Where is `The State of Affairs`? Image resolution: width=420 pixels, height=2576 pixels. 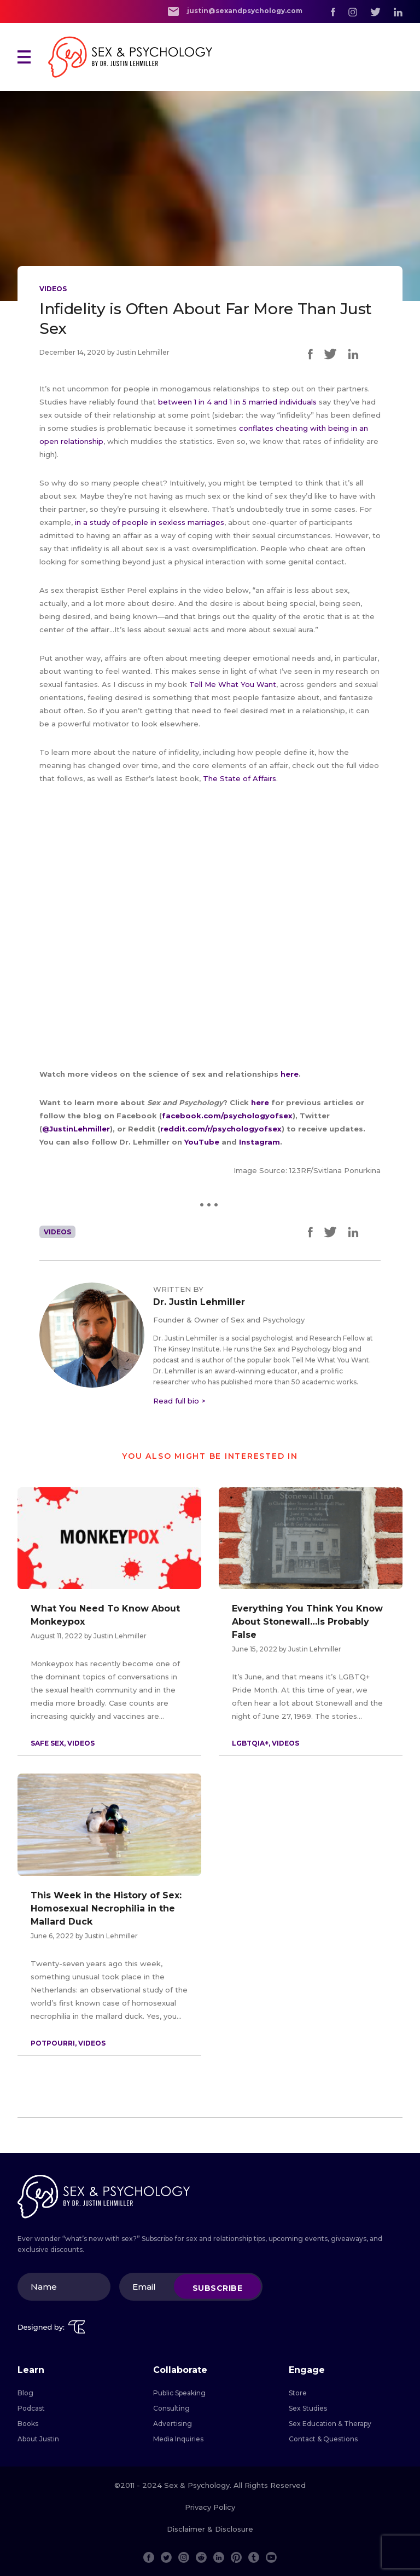
The State of Affairs is located at coordinates (239, 778).